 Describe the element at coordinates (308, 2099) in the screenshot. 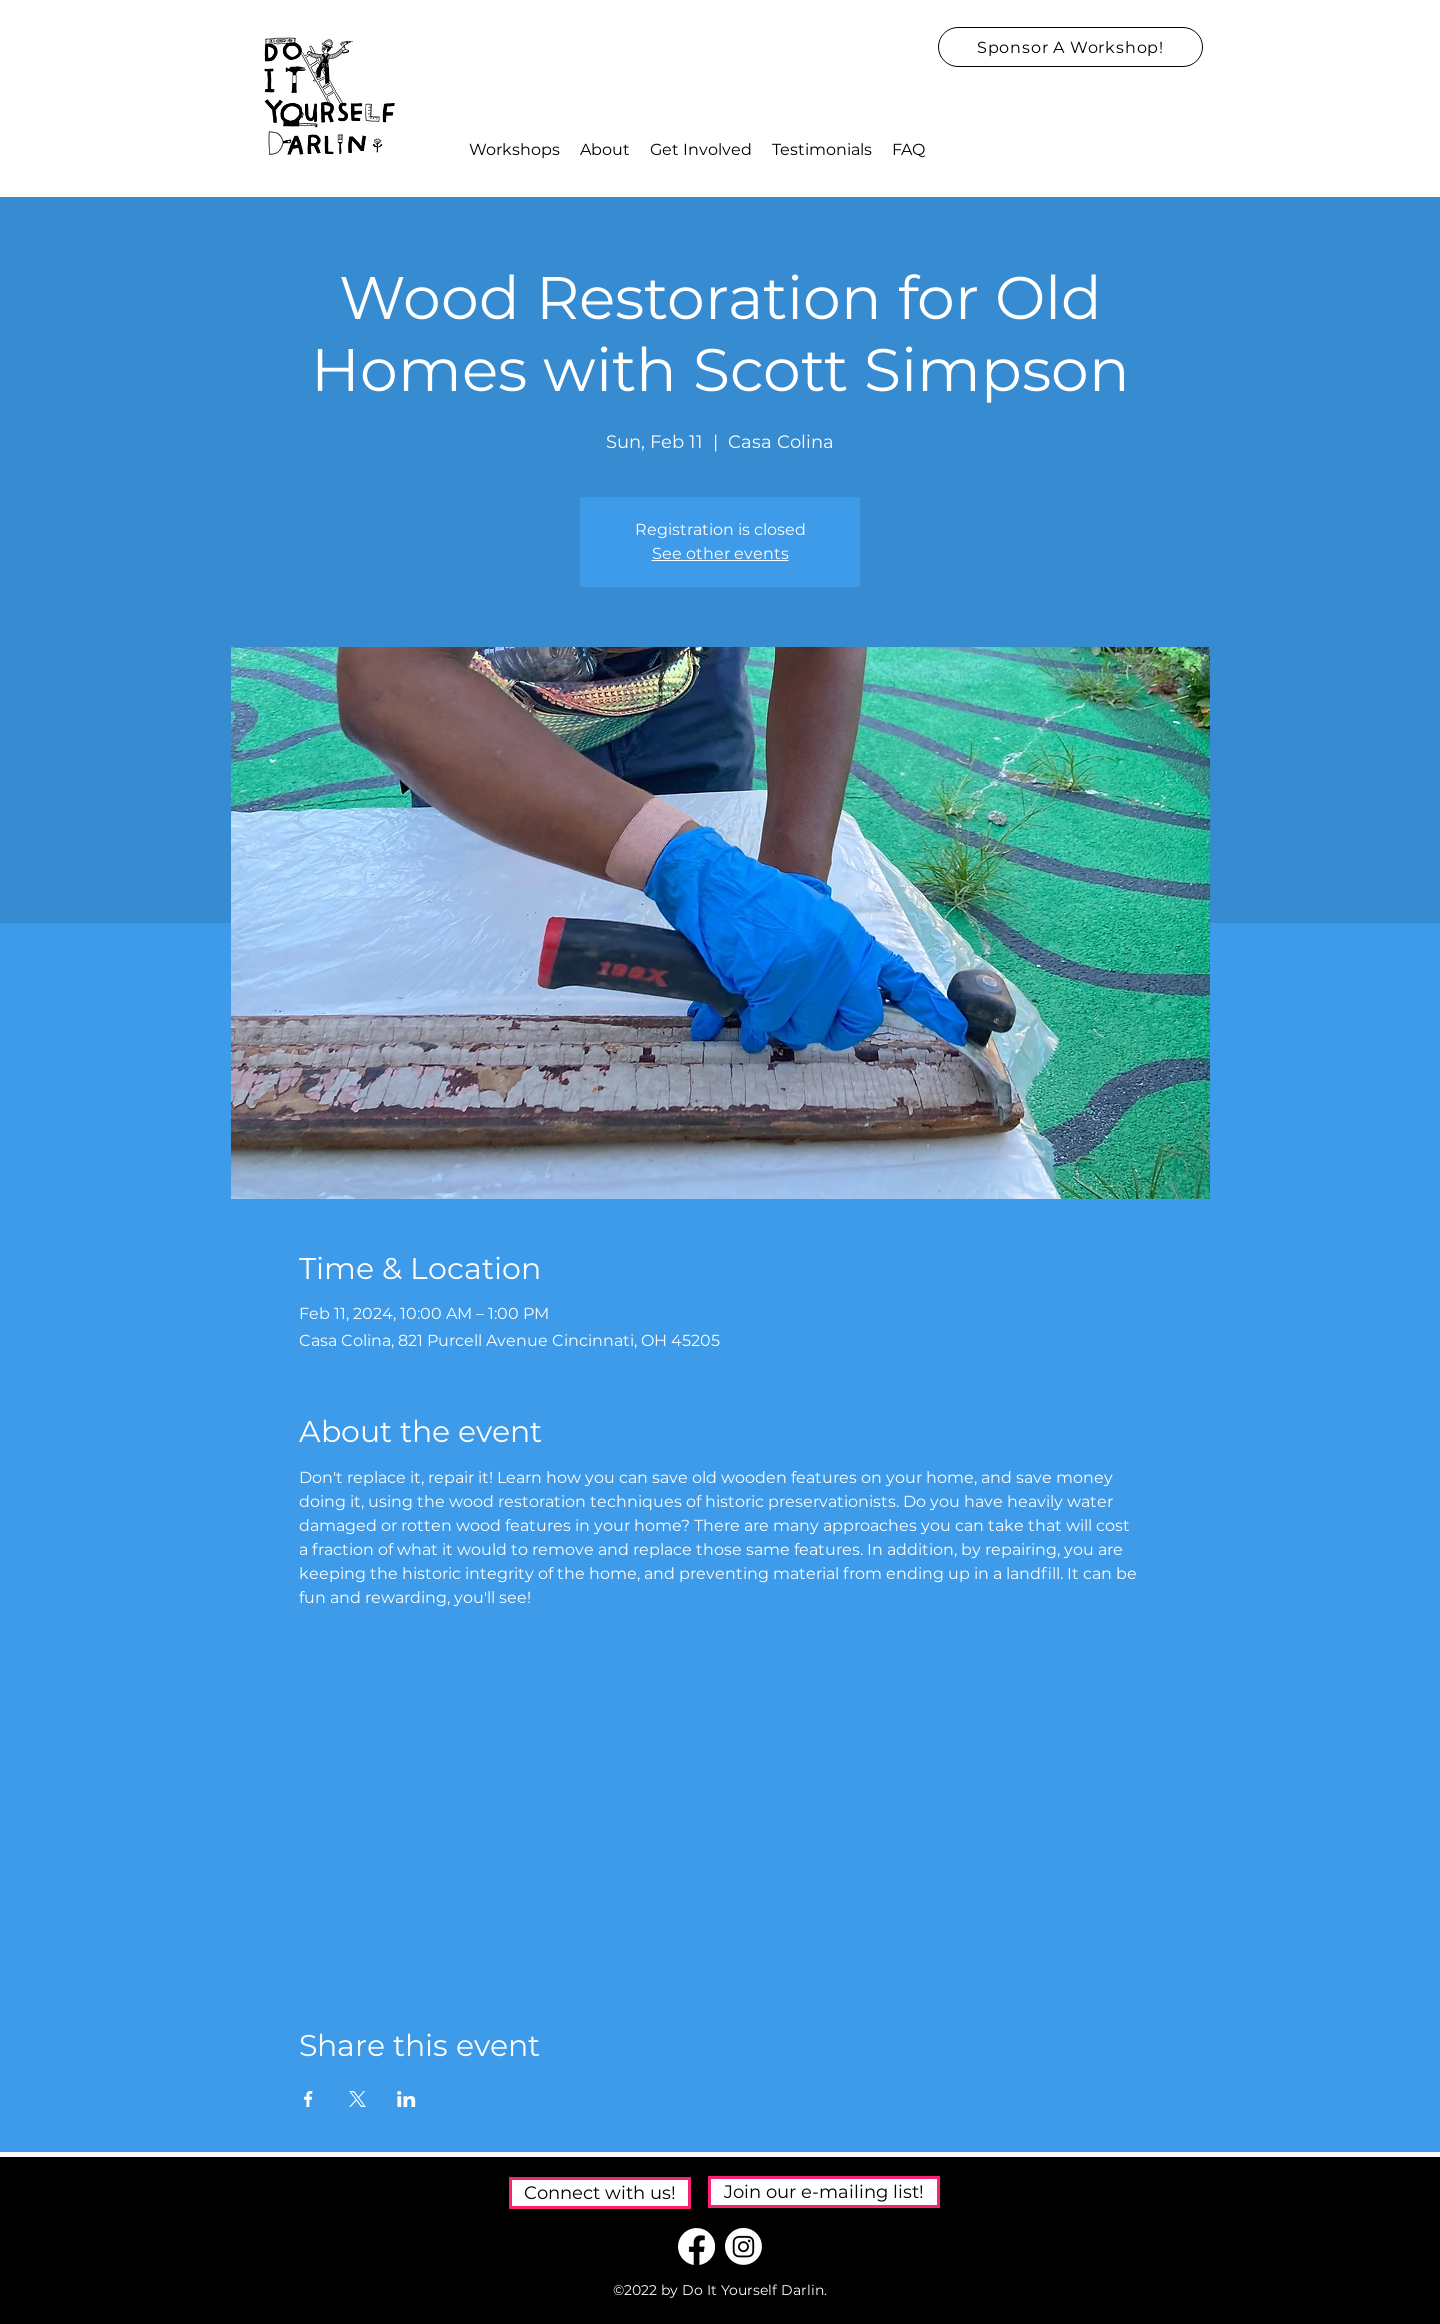

I see `[Share event on Facebook]` at that location.